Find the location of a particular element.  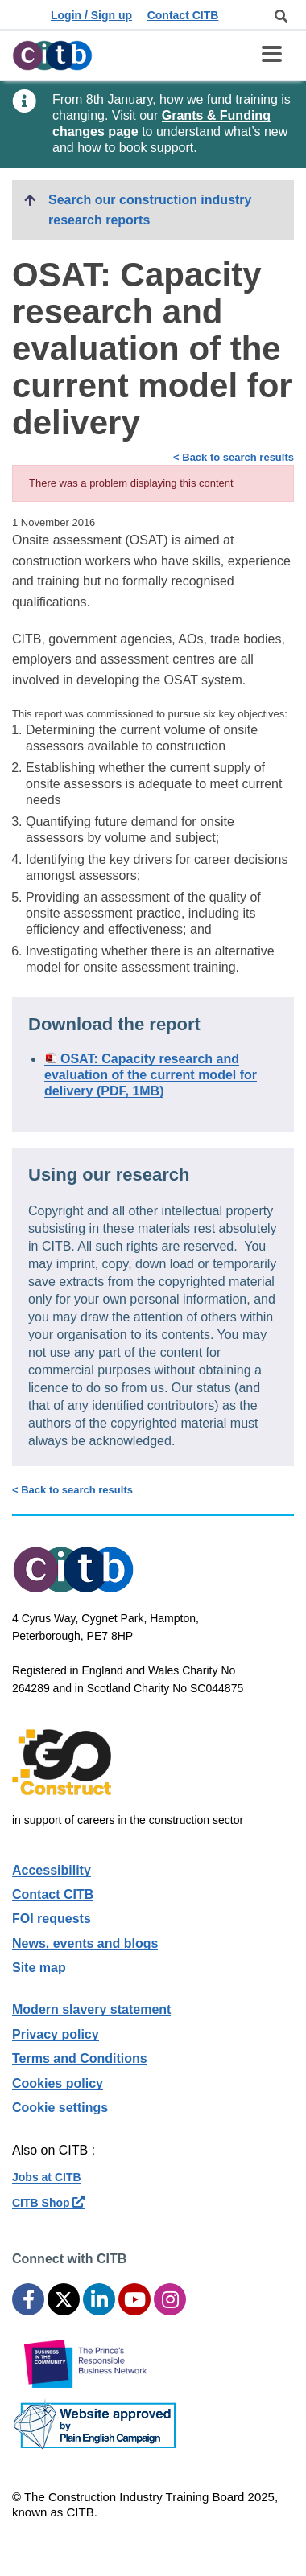

CITB Shop is located at coordinates (48, 2202).